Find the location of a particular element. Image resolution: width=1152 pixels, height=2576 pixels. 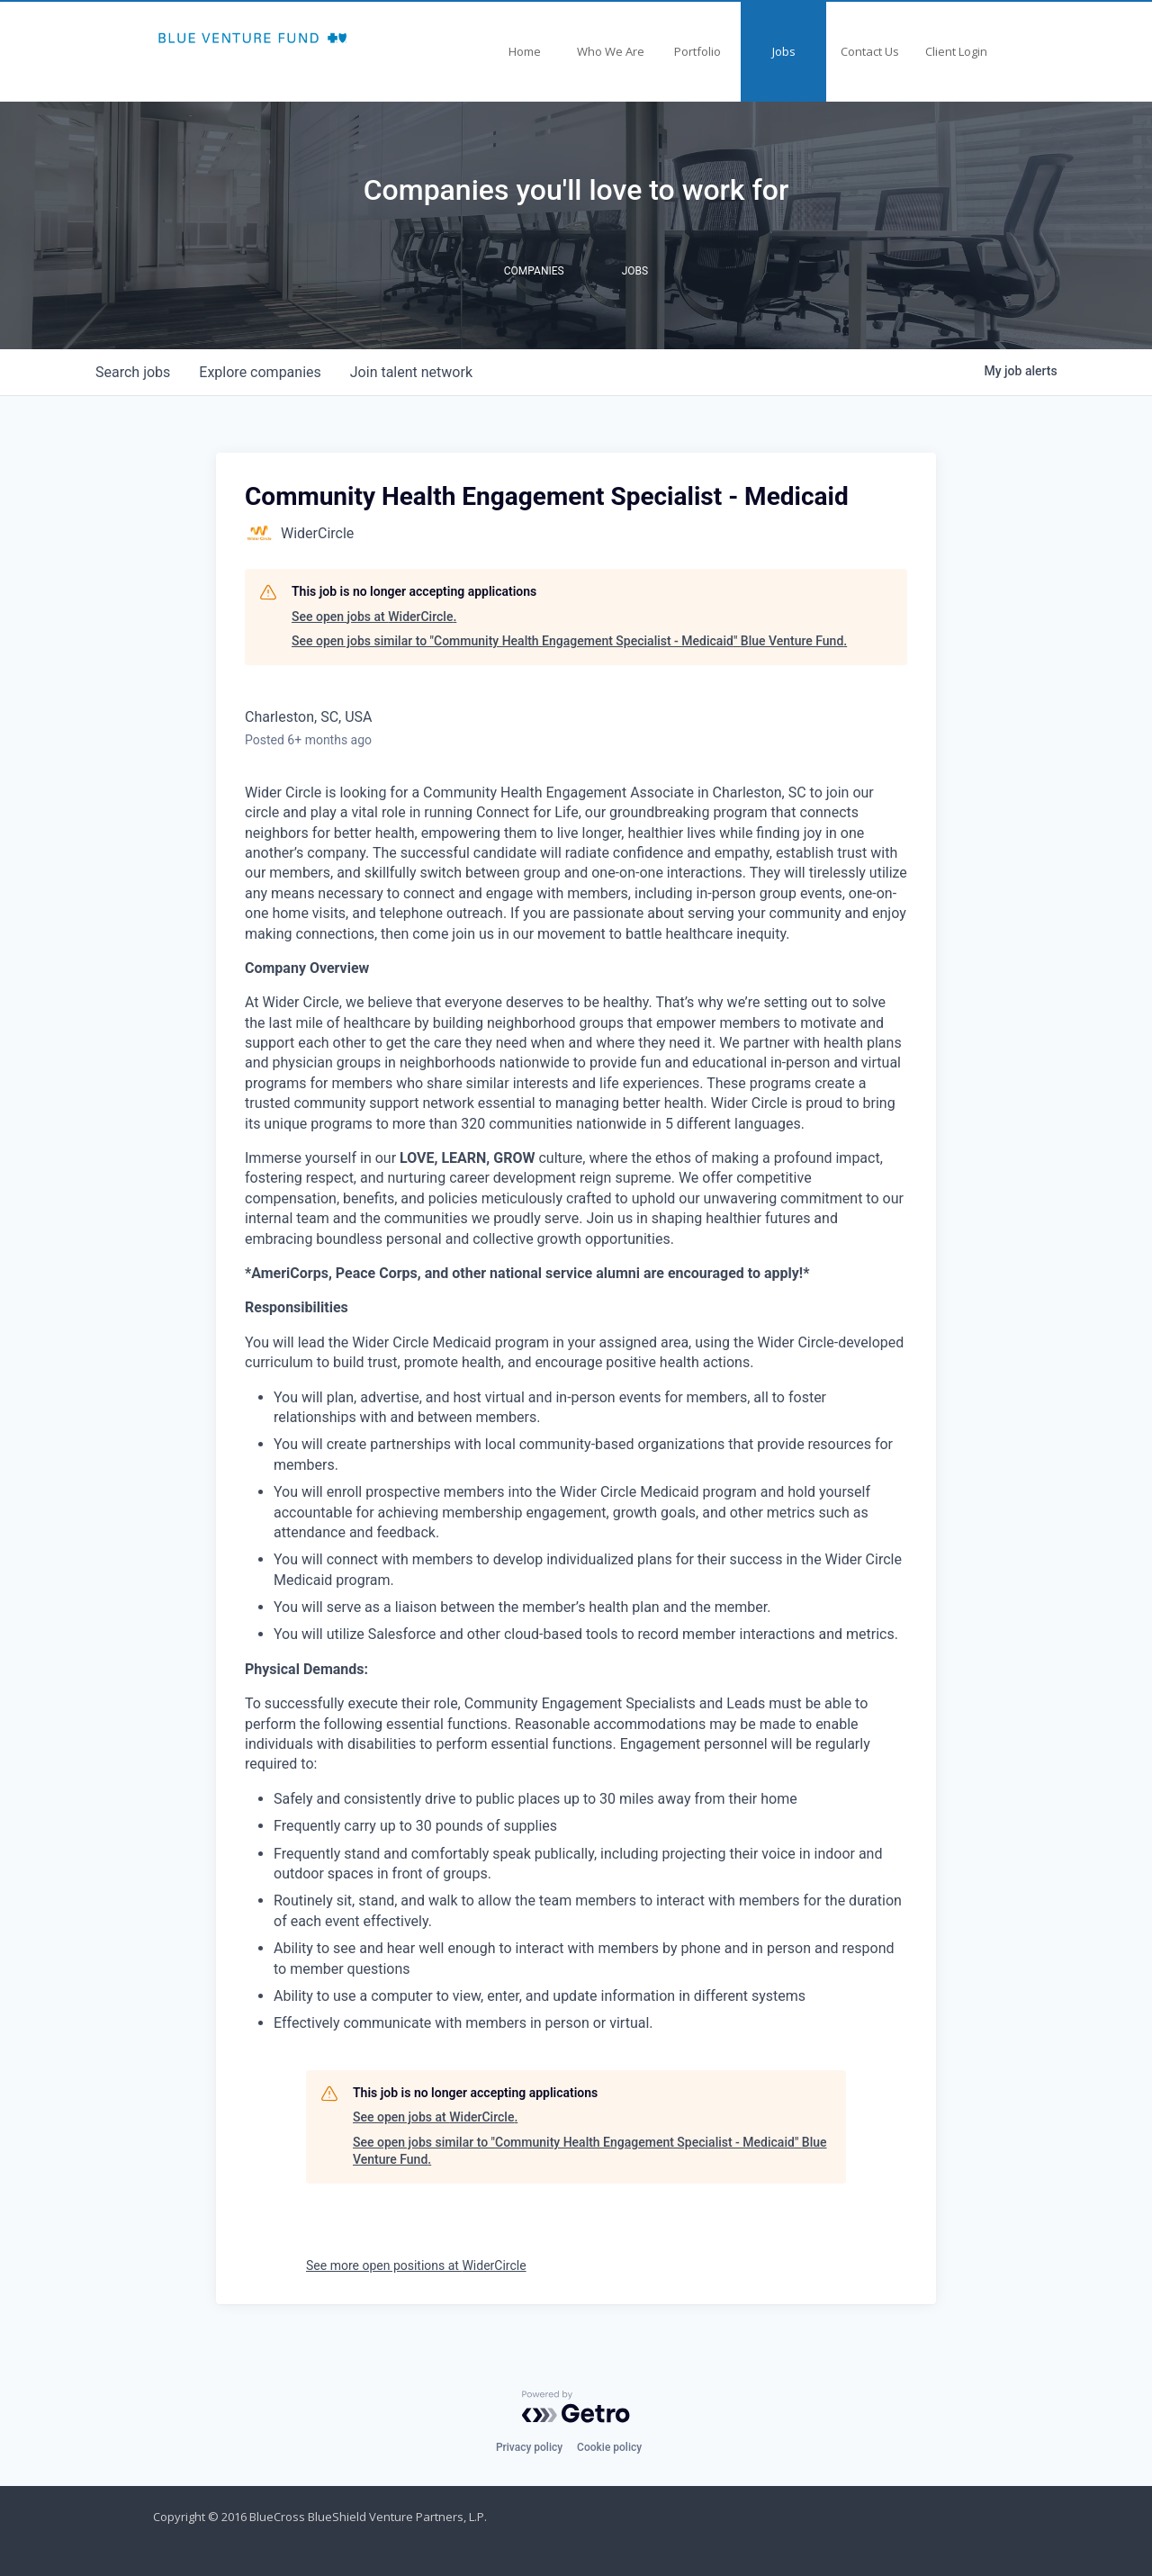

Client Login is located at coordinates (956, 51).